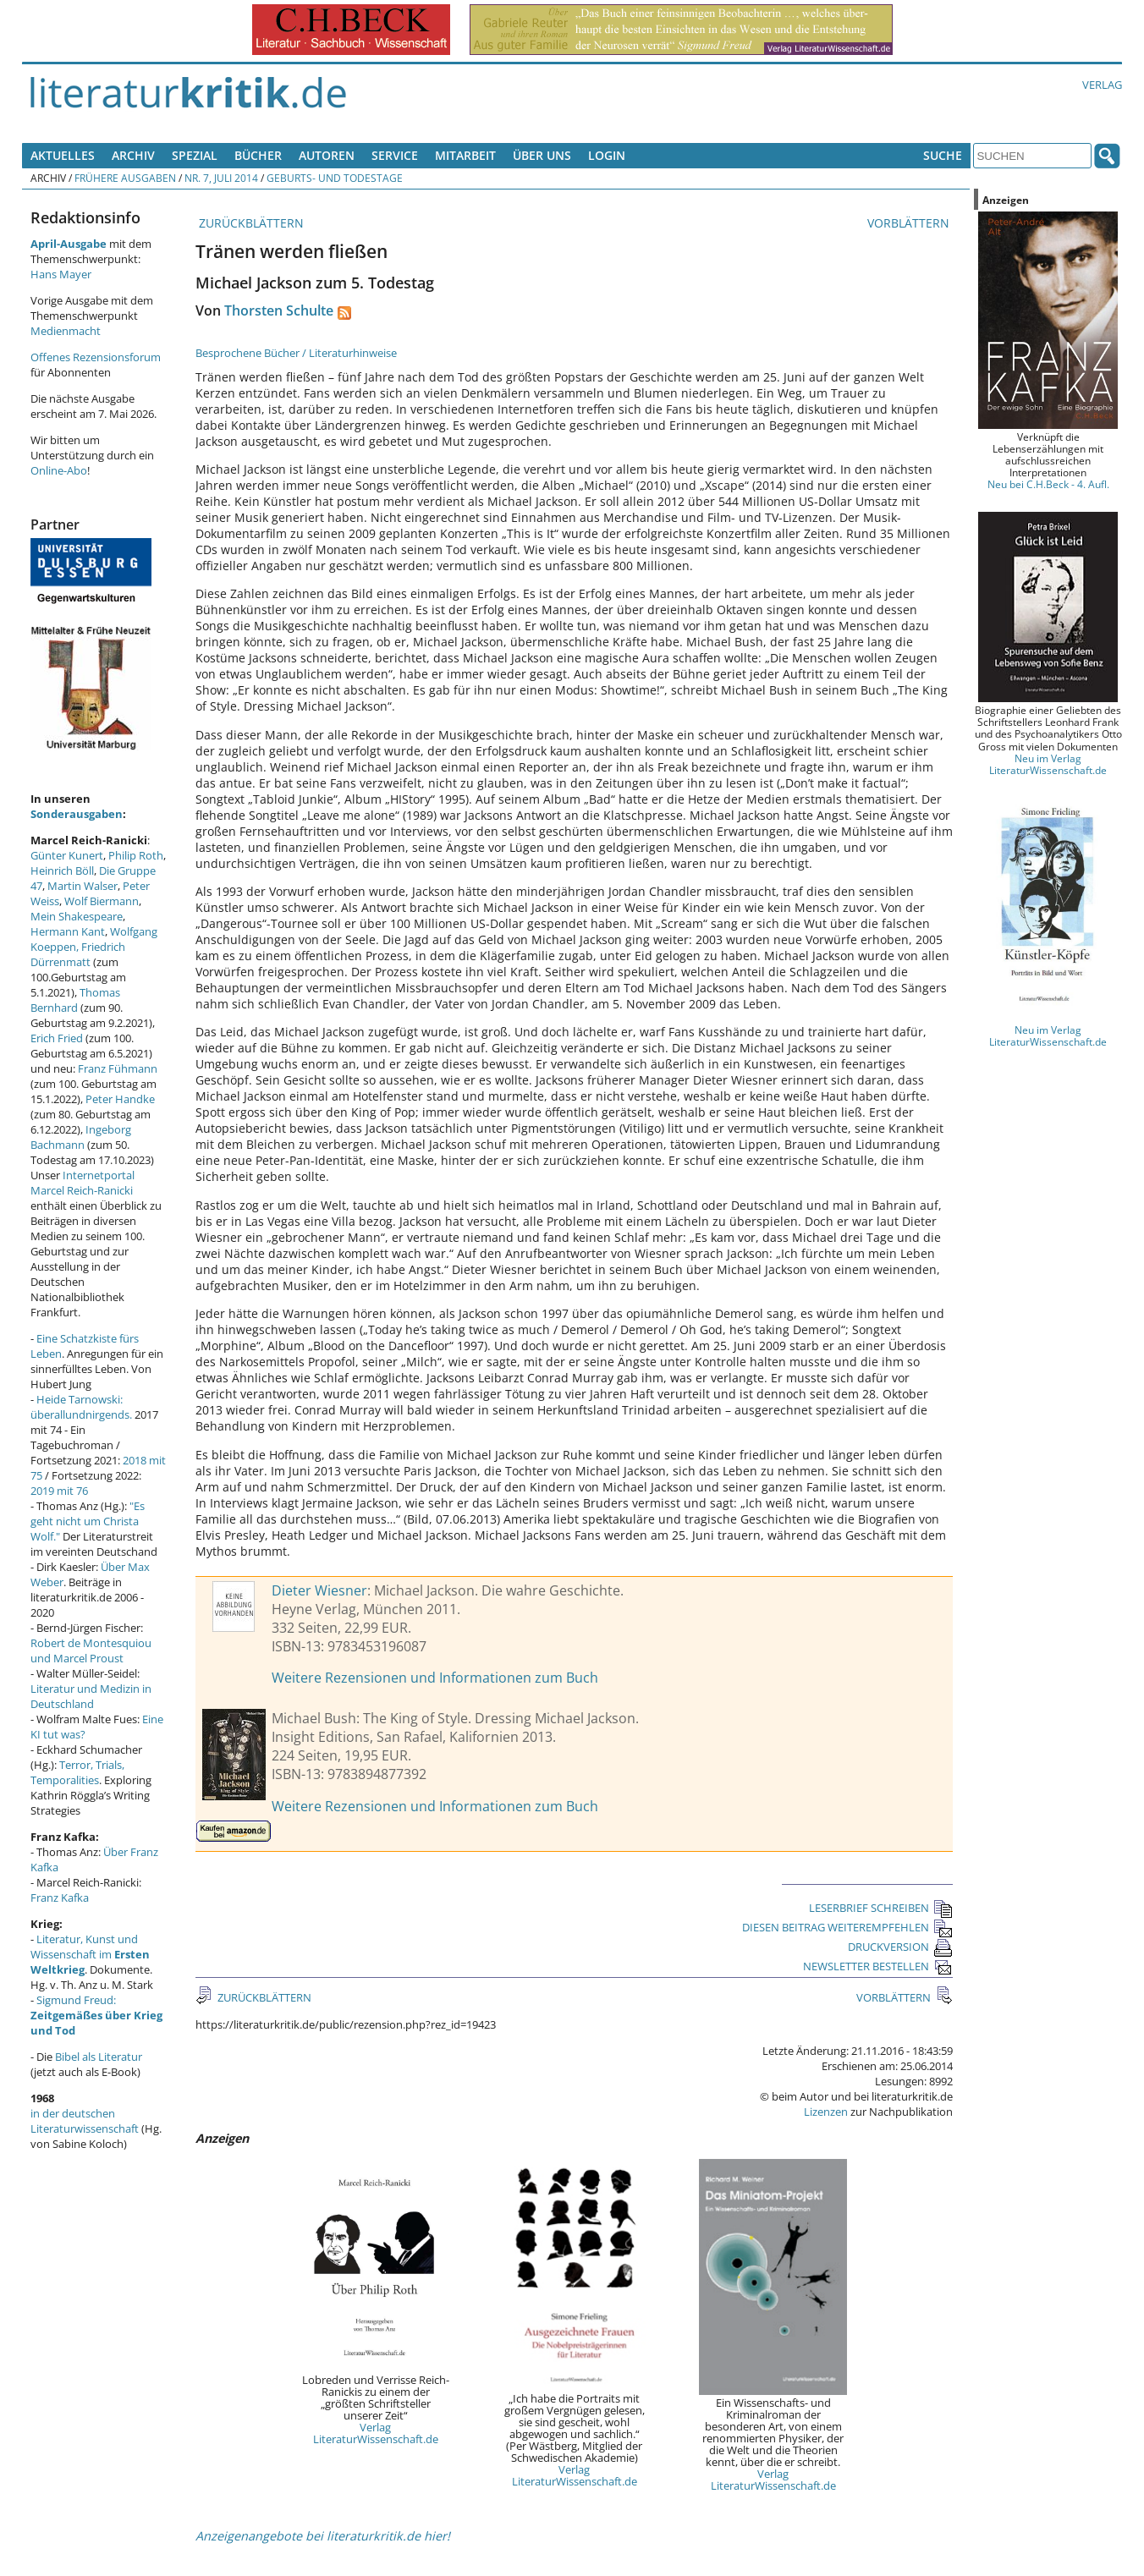  Describe the element at coordinates (881, 1907) in the screenshot. I see `LESERBRIEF SCHREIBEN` at that location.